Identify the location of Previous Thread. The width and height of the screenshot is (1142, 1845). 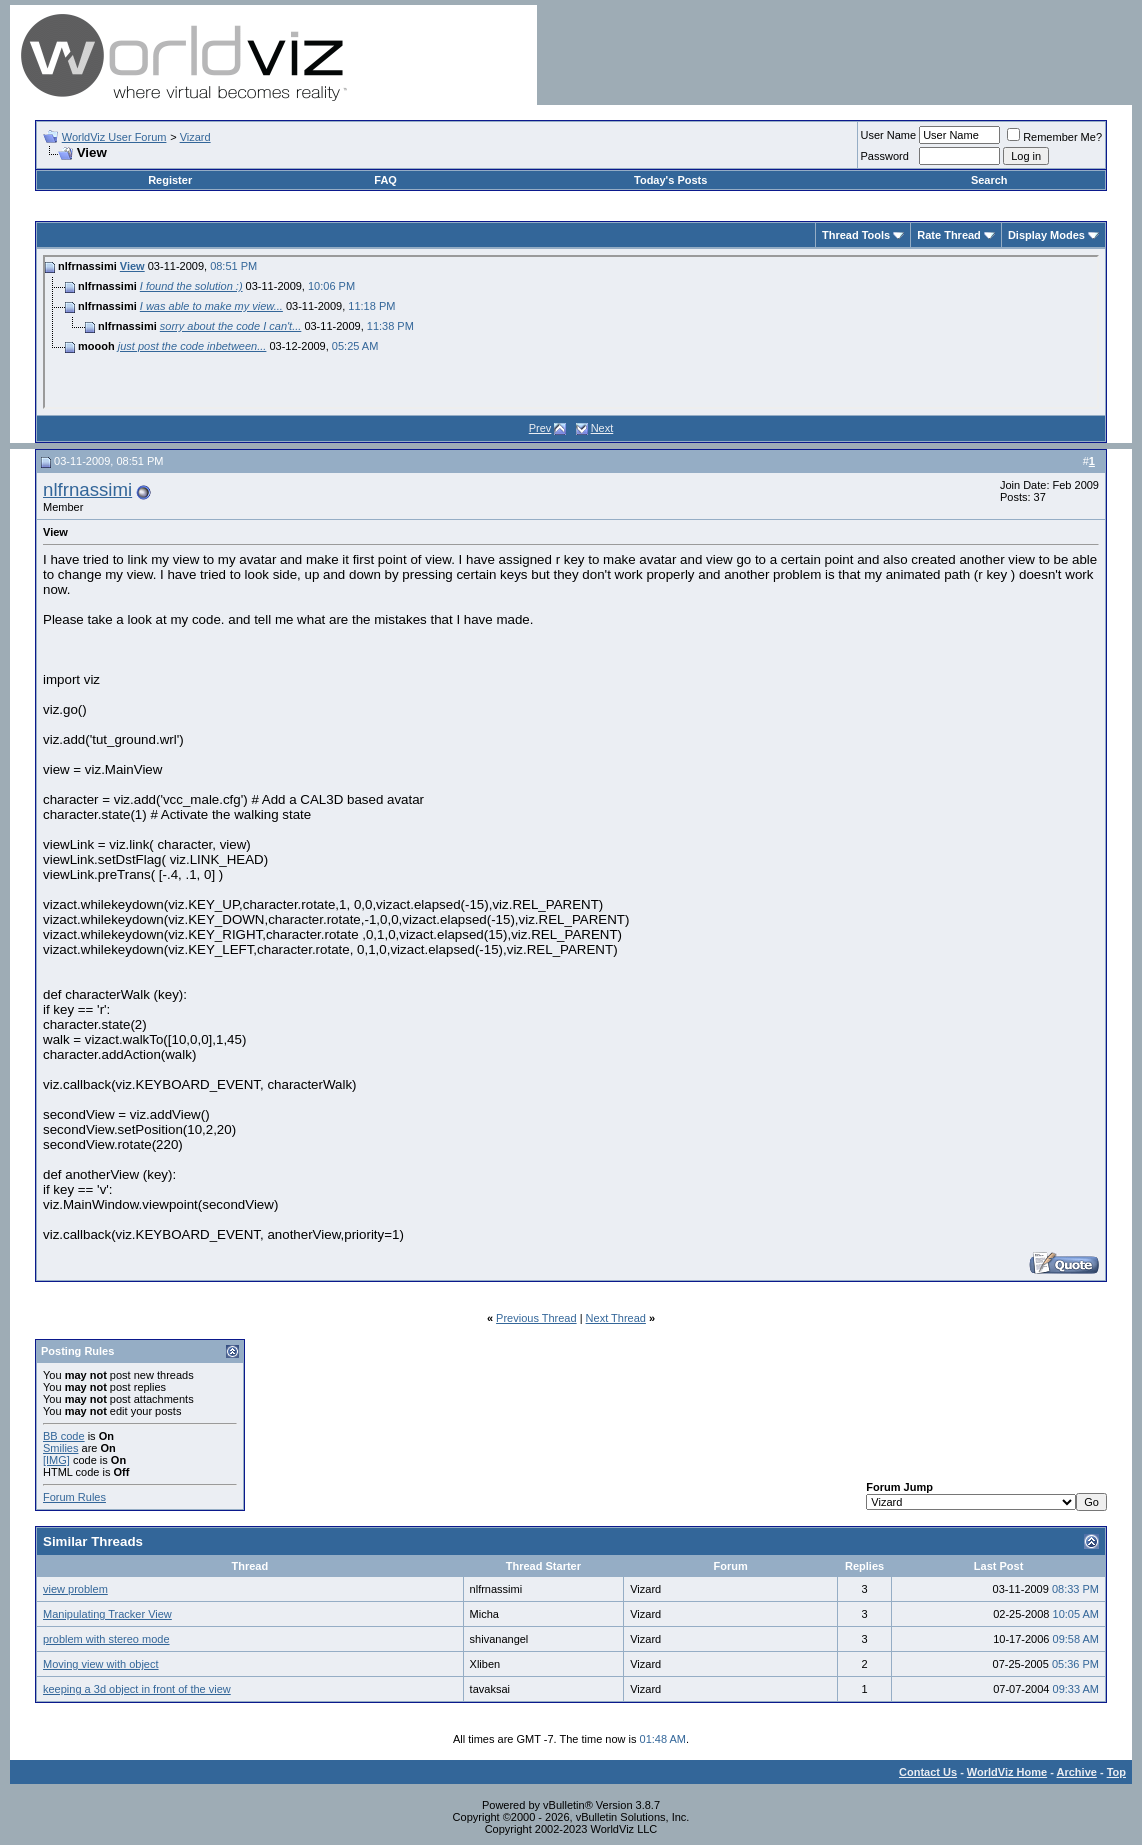
(536, 1318).